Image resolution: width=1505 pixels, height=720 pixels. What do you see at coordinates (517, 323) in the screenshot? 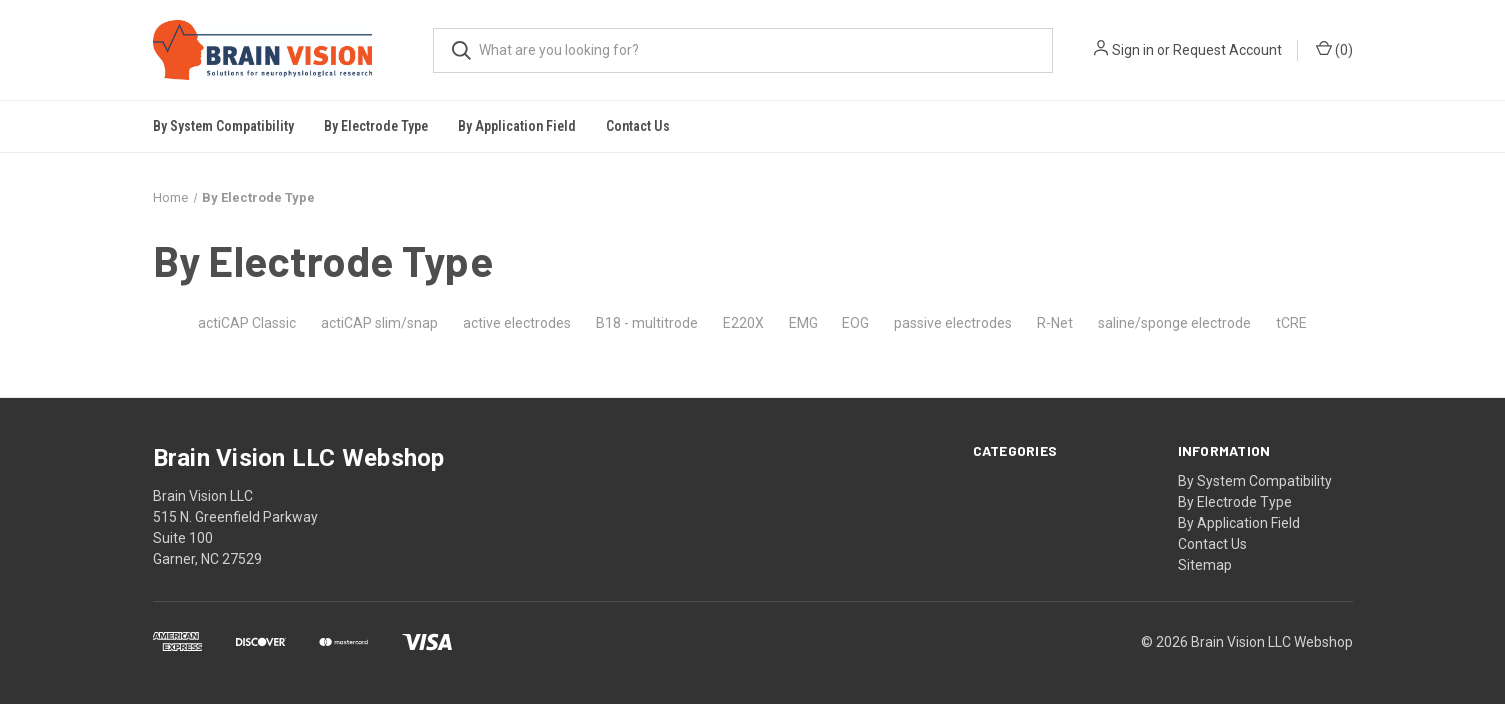
I see `active electrodes` at bounding box center [517, 323].